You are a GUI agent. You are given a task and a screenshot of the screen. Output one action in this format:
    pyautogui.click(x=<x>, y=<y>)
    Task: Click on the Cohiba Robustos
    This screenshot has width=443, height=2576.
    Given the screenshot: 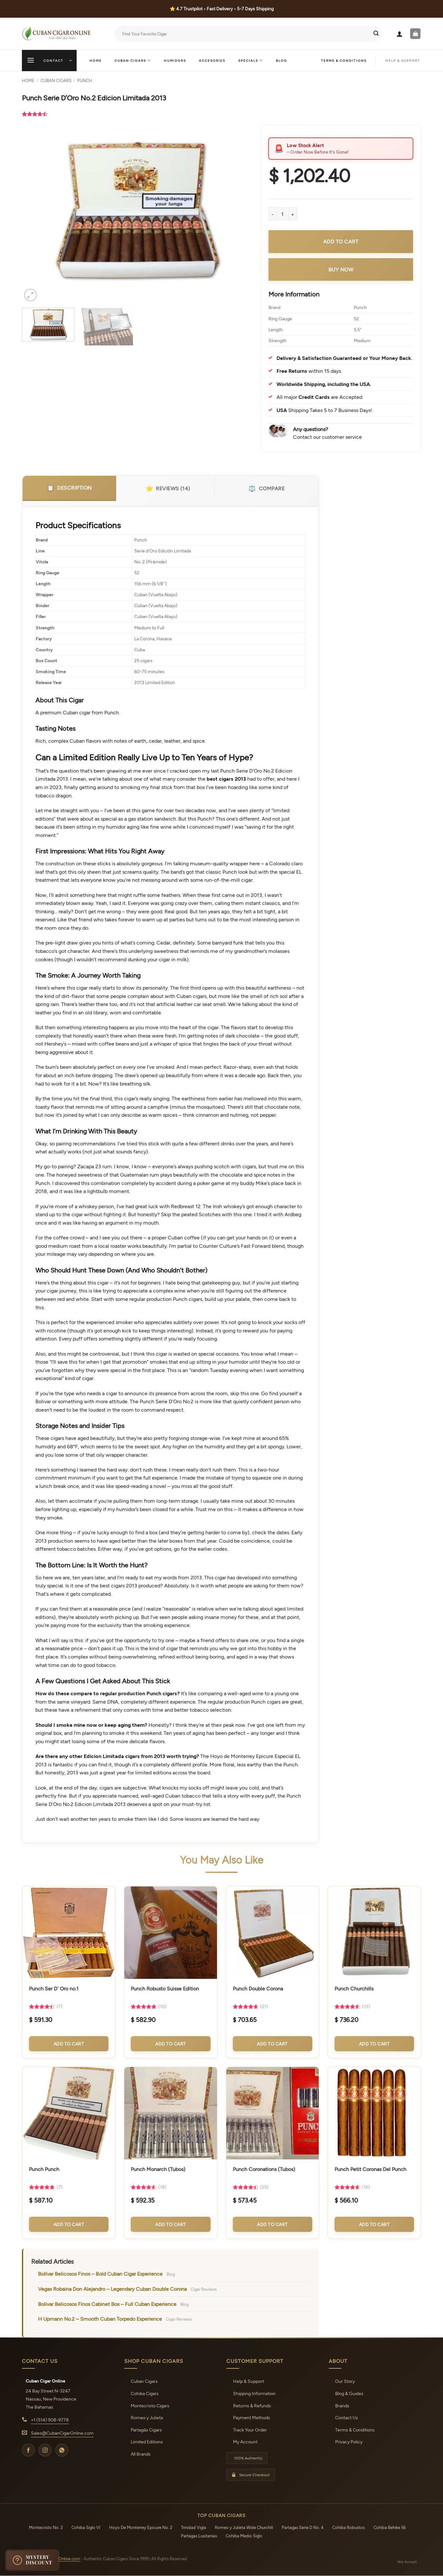 What is the action you would take?
    pyautogui.click(x=348, y=2527)
    